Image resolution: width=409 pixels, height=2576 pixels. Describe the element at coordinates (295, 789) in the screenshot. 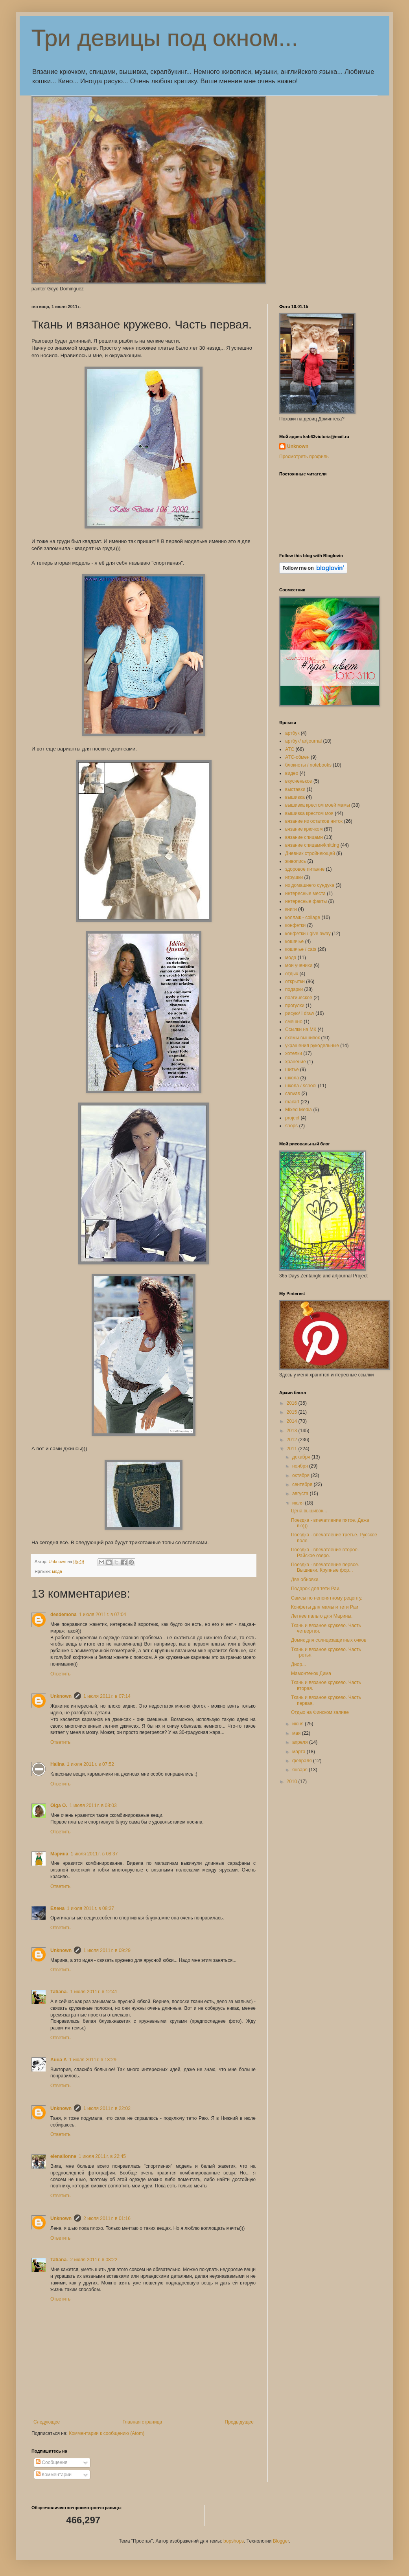

I see `выставки` at that location.